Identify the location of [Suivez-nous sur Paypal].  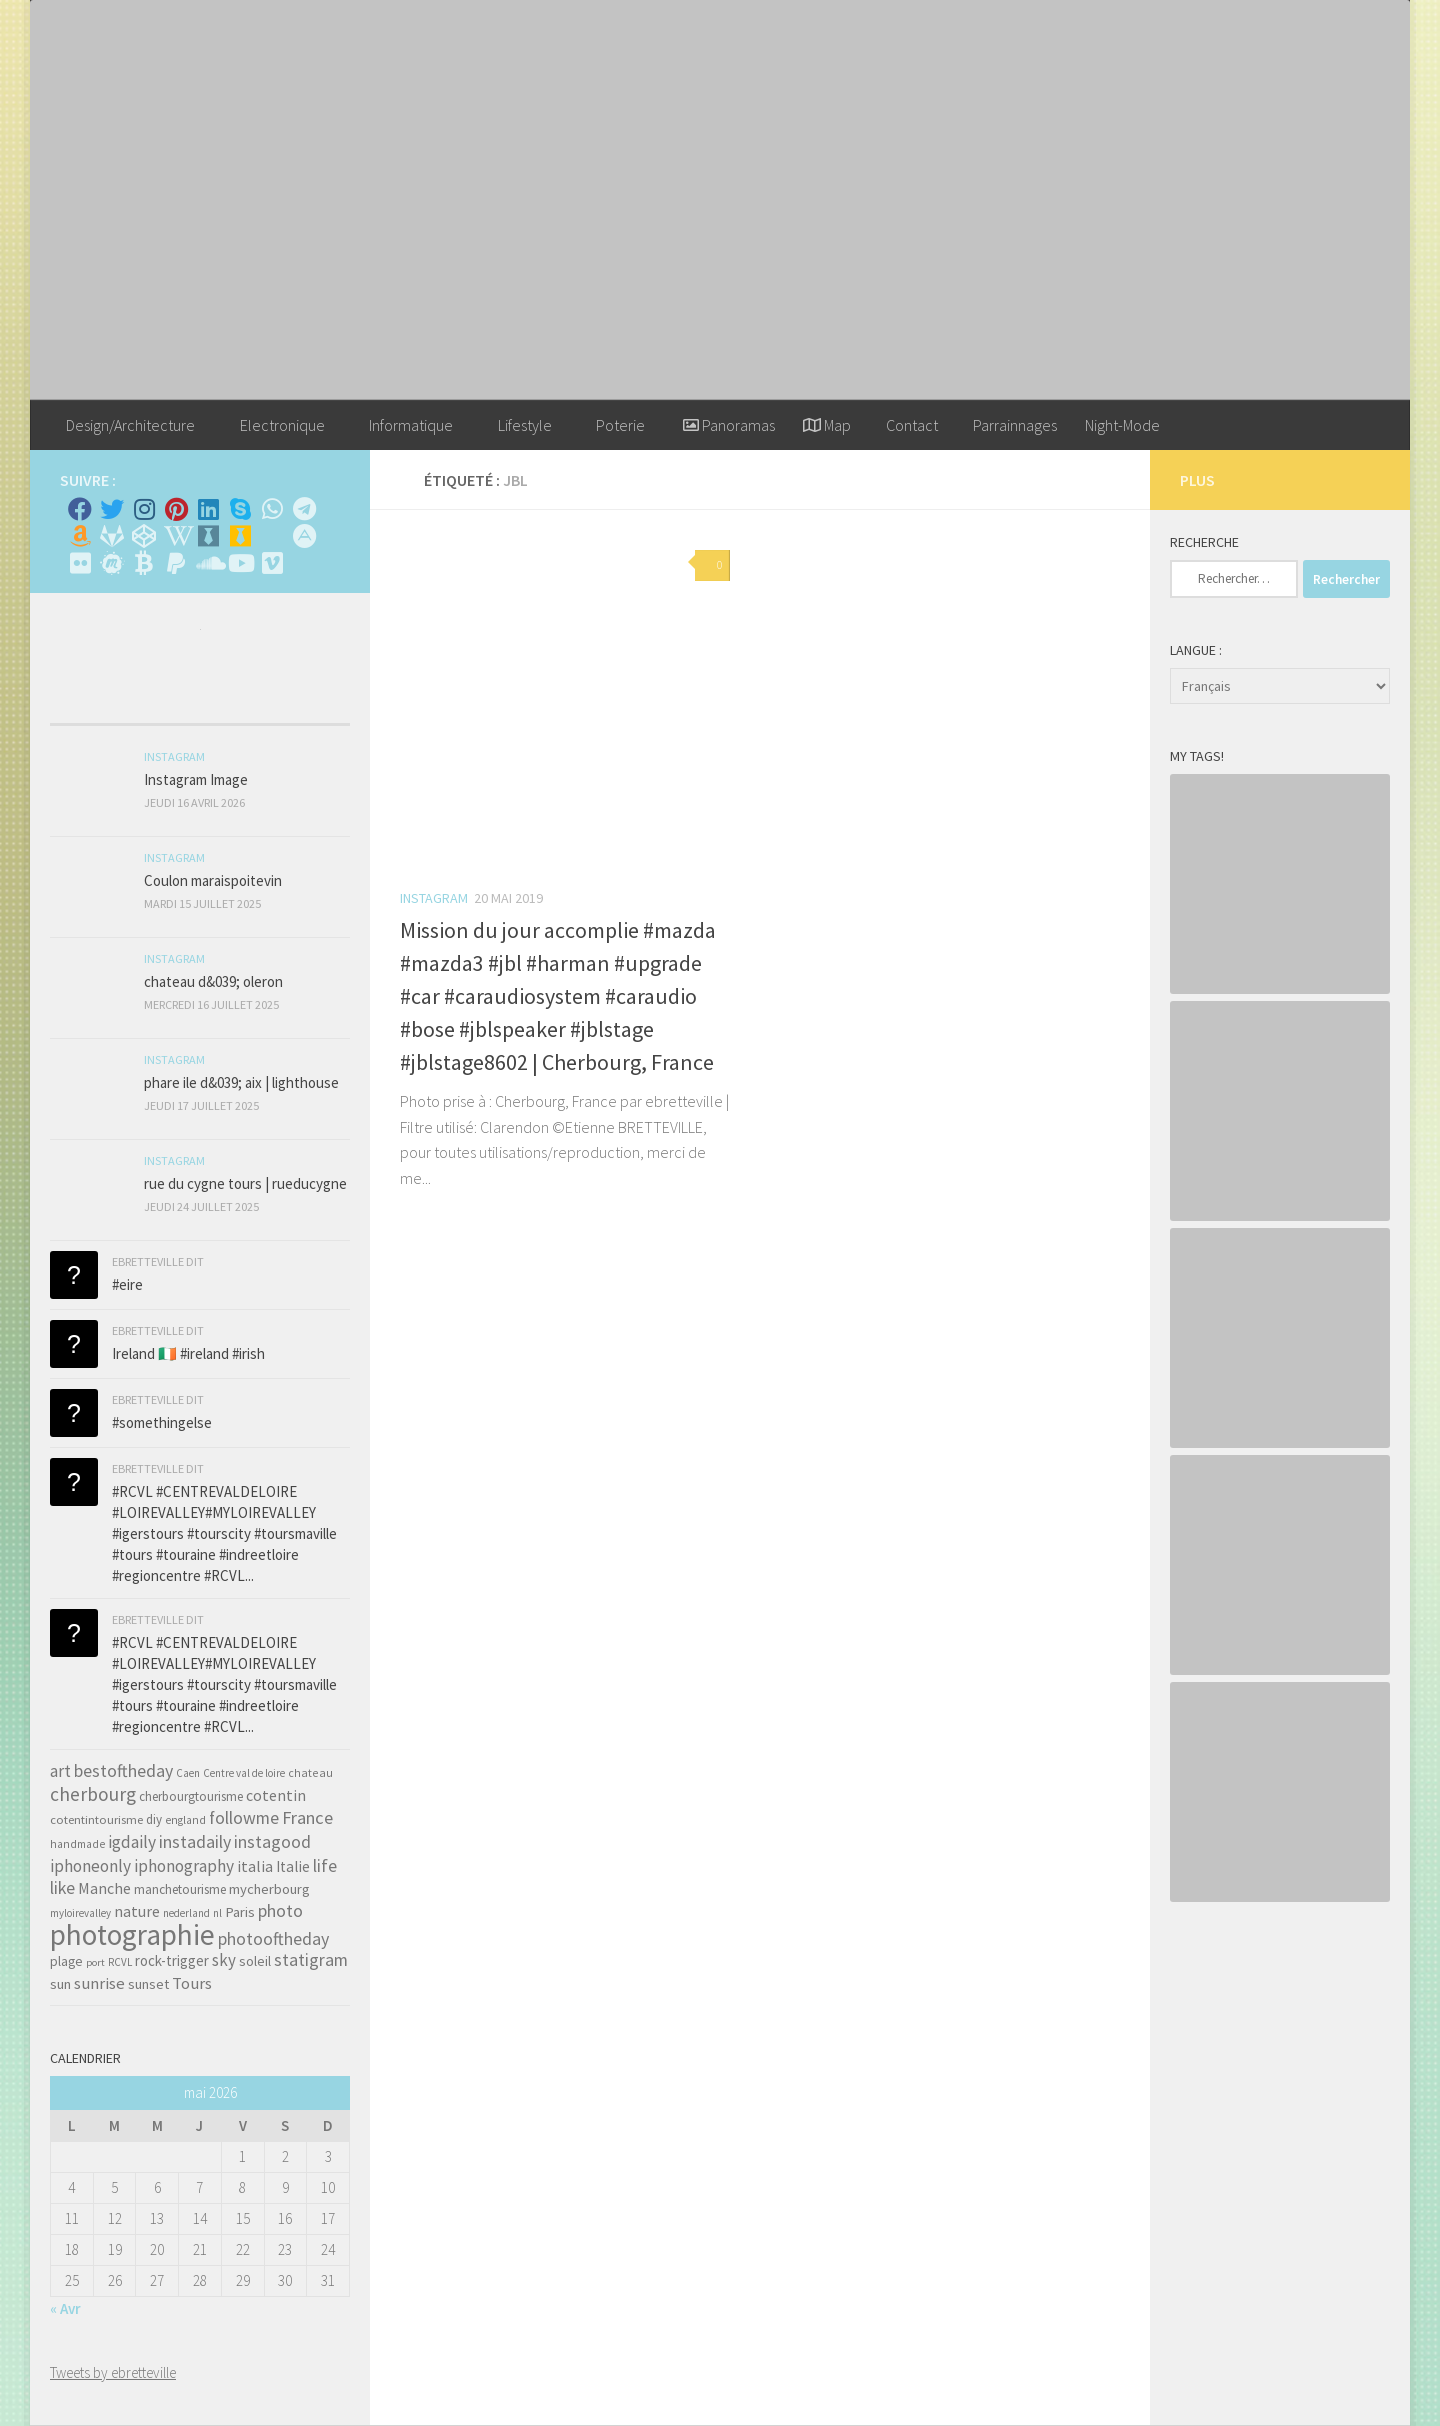
(176, 563).